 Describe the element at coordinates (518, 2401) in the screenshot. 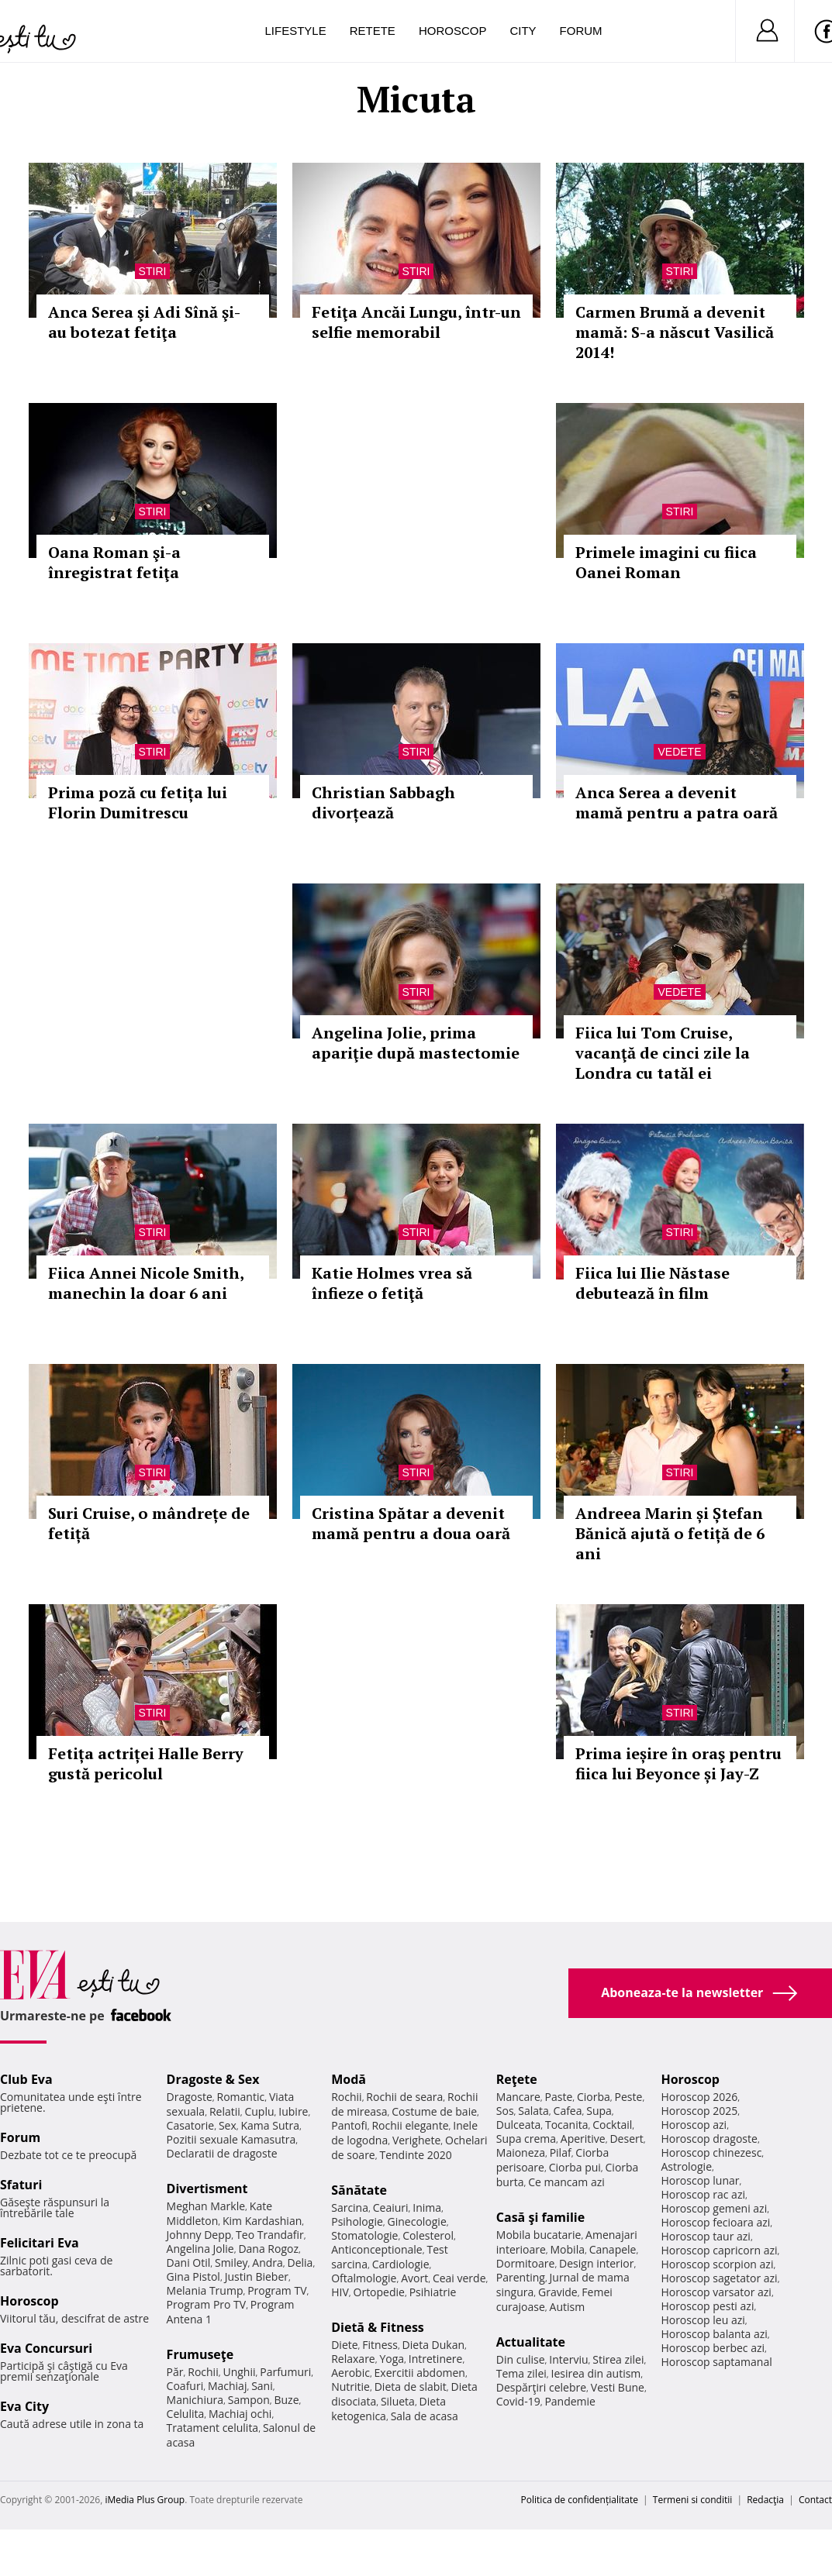

I see `Covid-19` at that location.